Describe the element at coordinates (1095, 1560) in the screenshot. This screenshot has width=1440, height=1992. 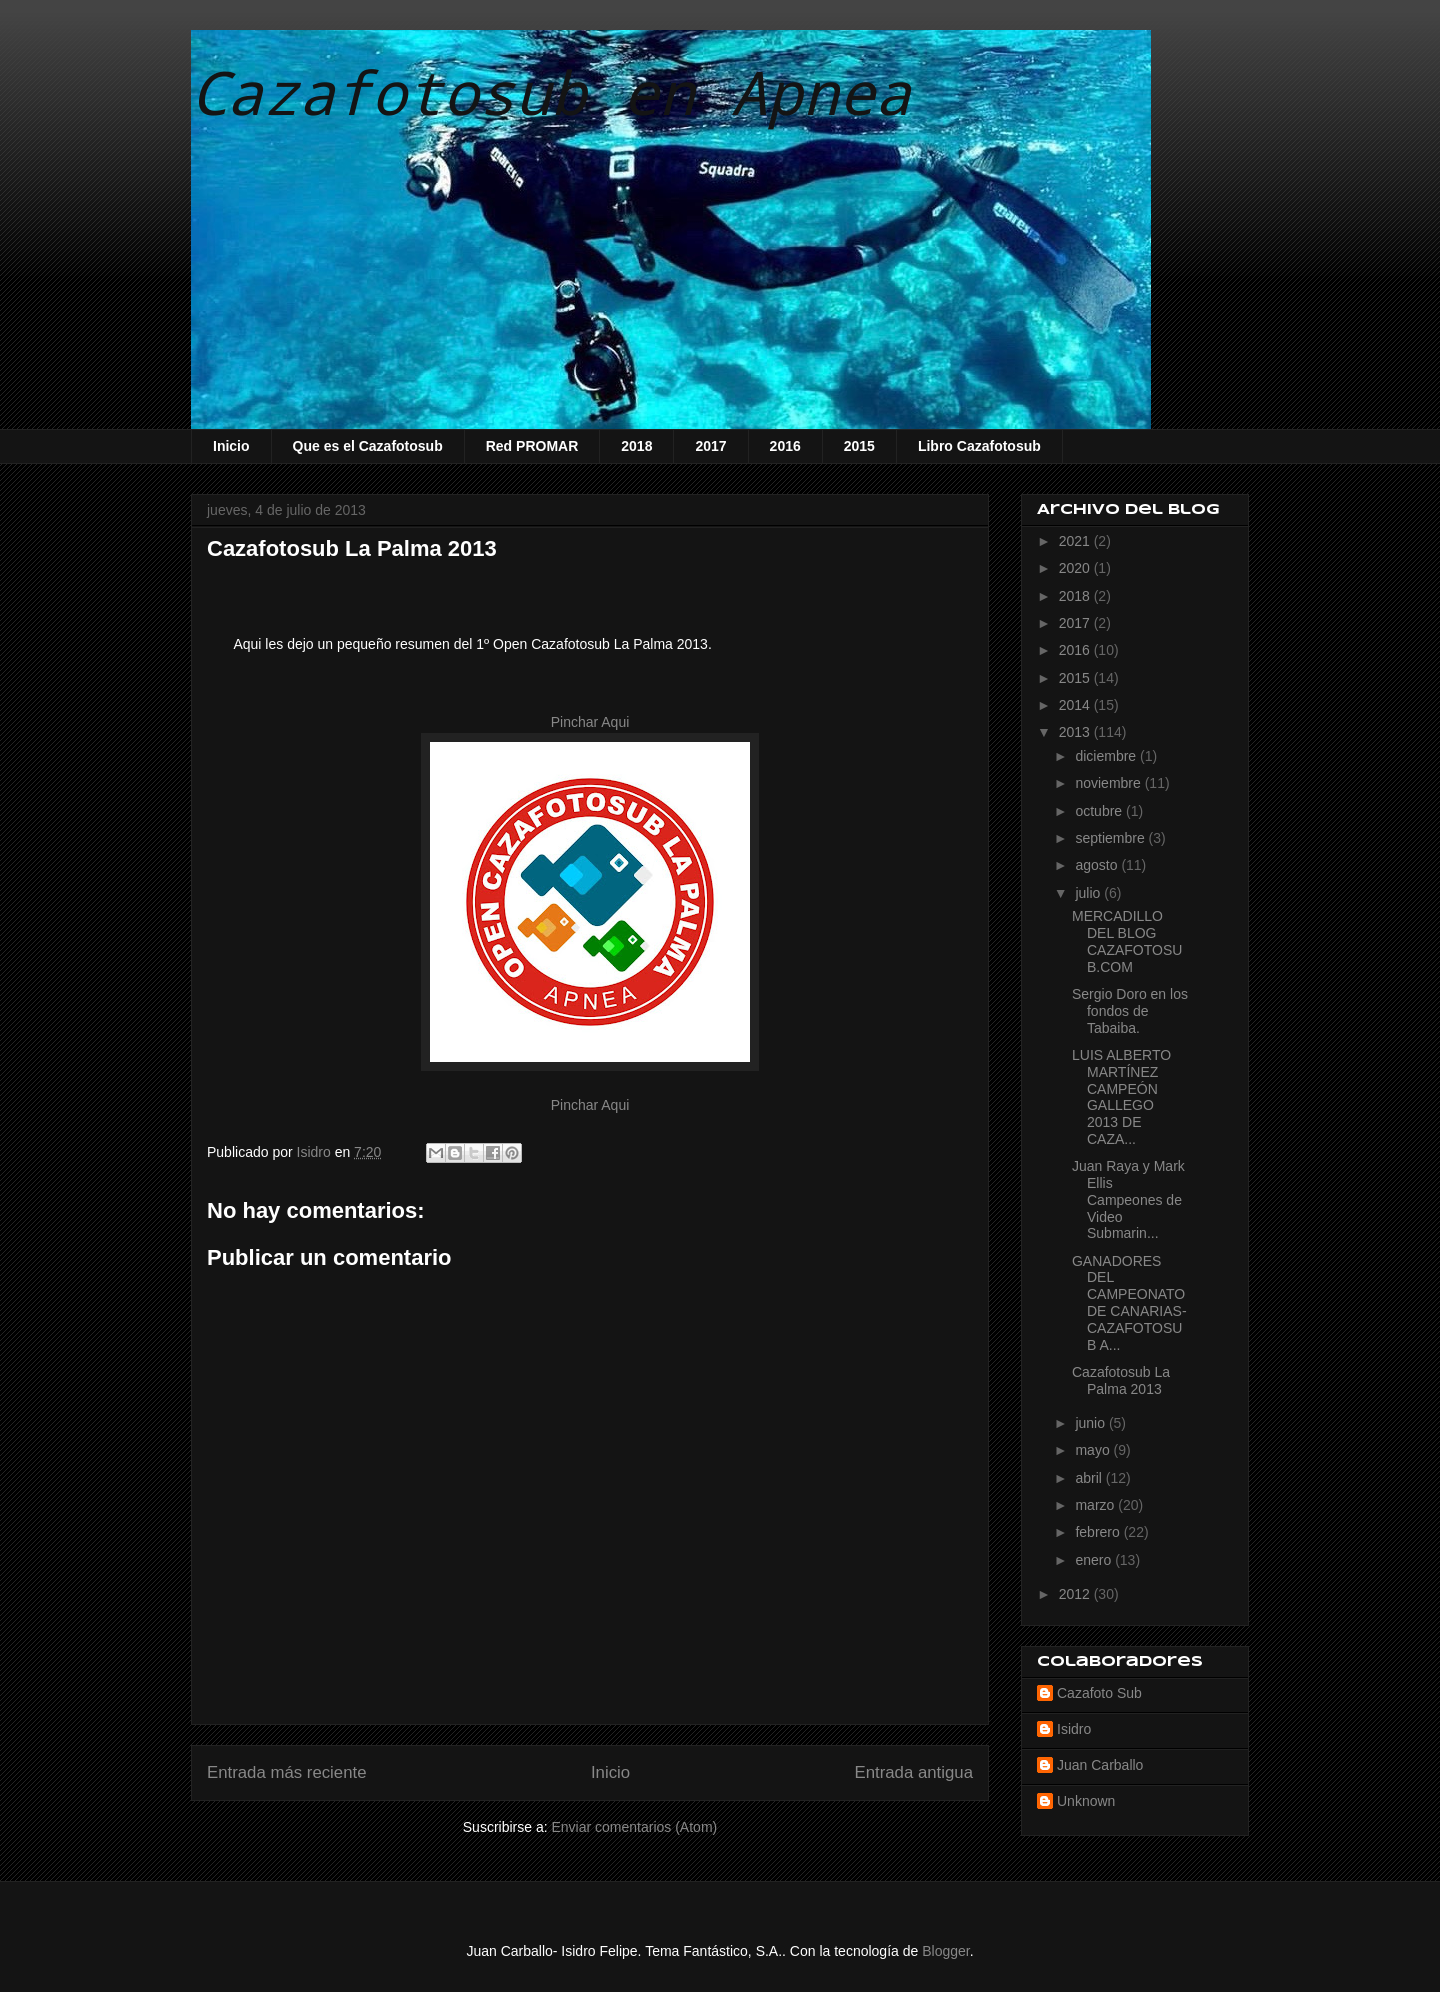
I see `enero` at that location.